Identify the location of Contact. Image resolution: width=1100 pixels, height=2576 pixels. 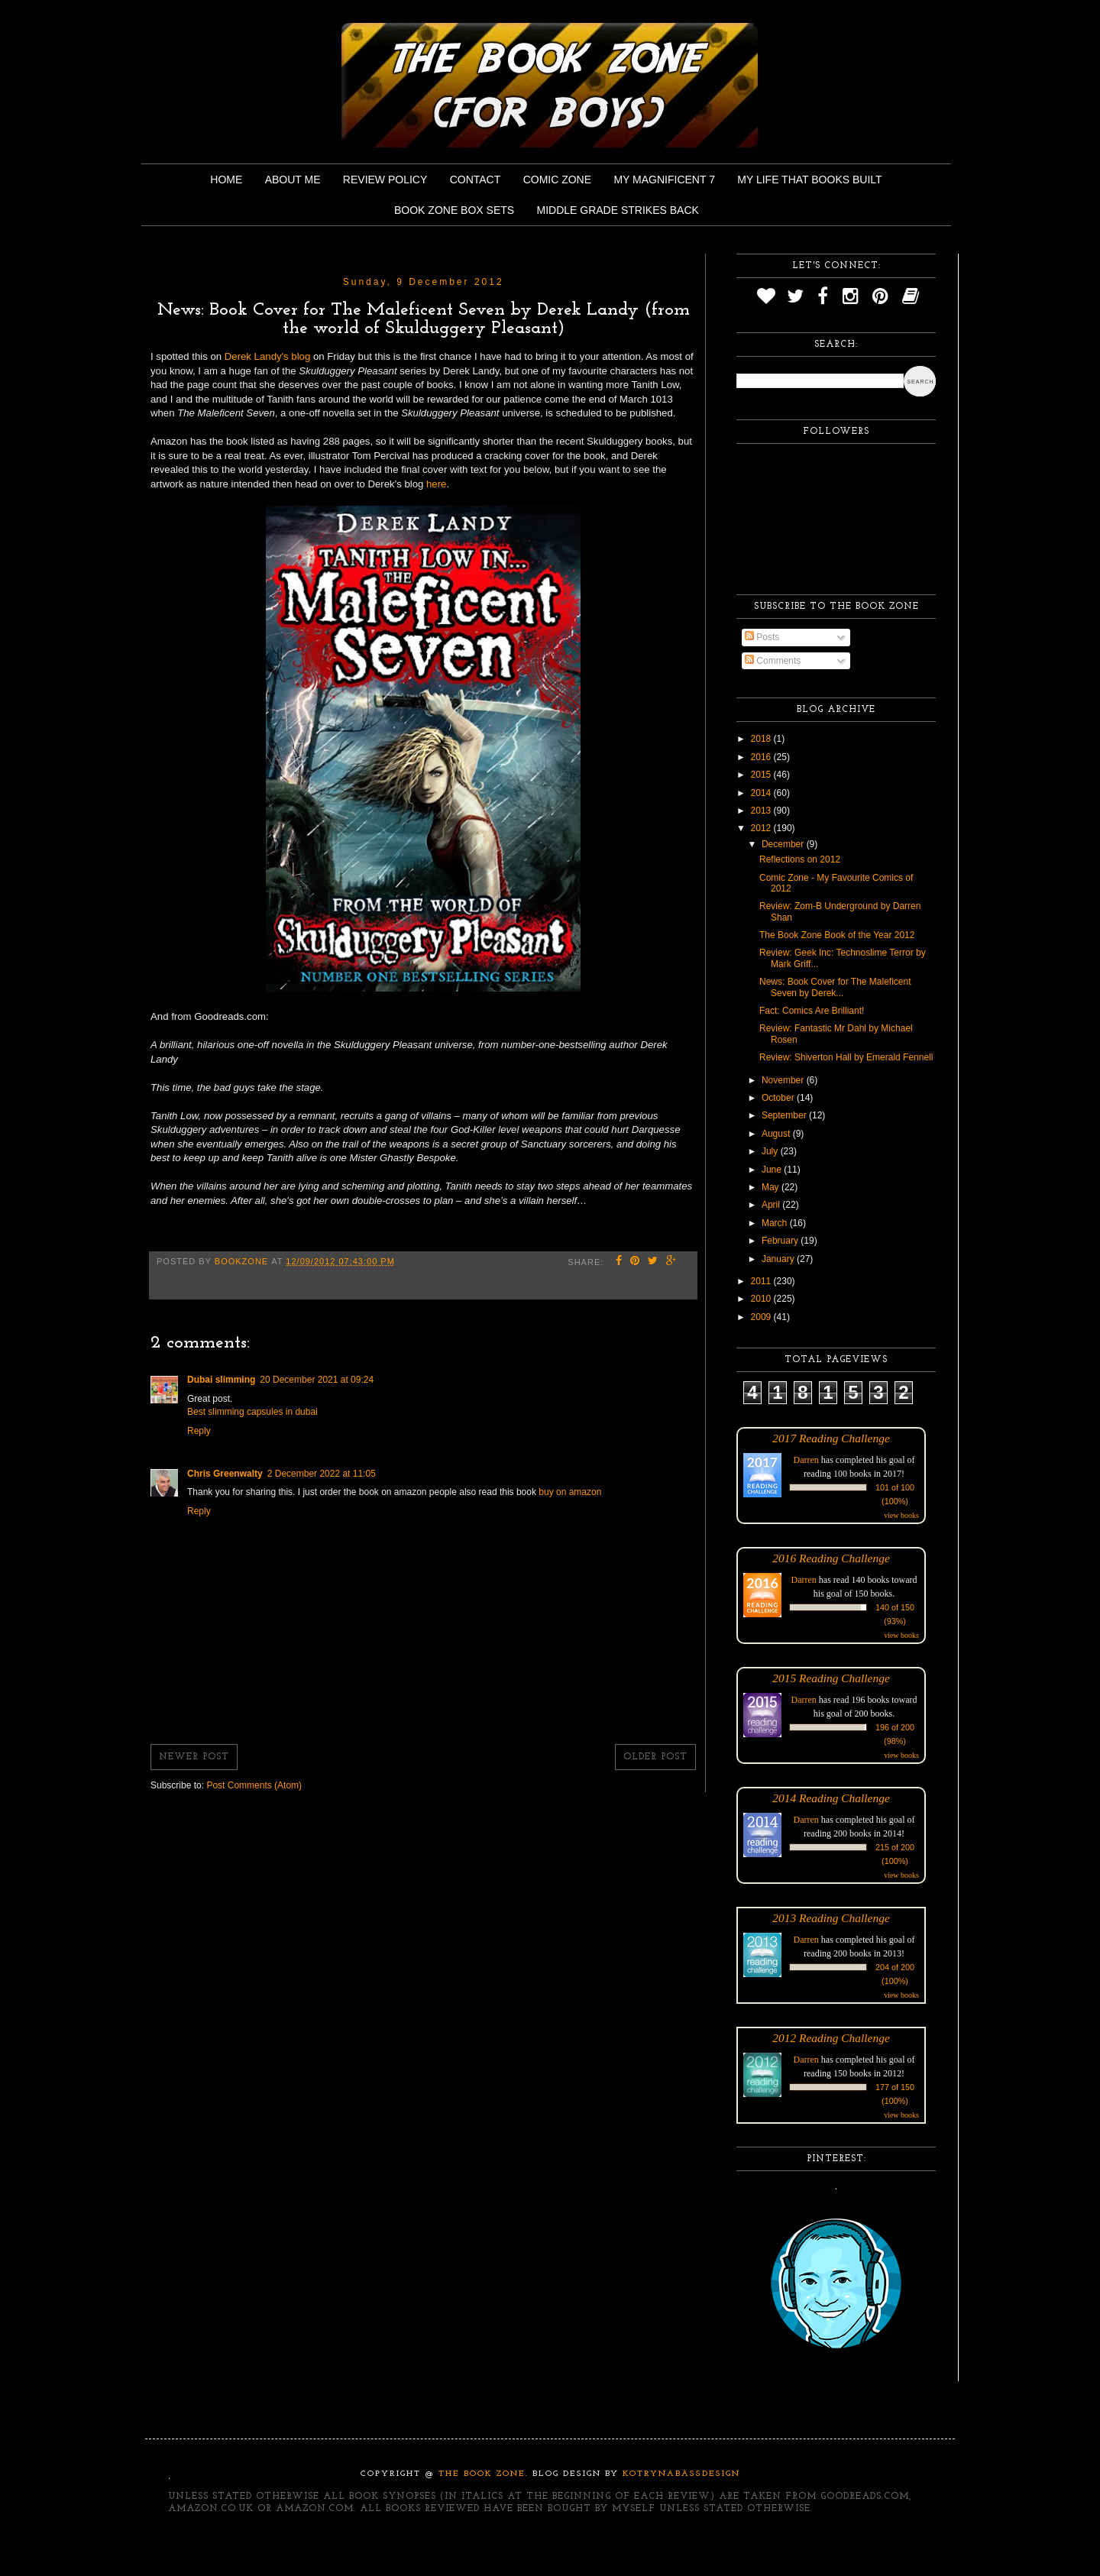
(475, 179).